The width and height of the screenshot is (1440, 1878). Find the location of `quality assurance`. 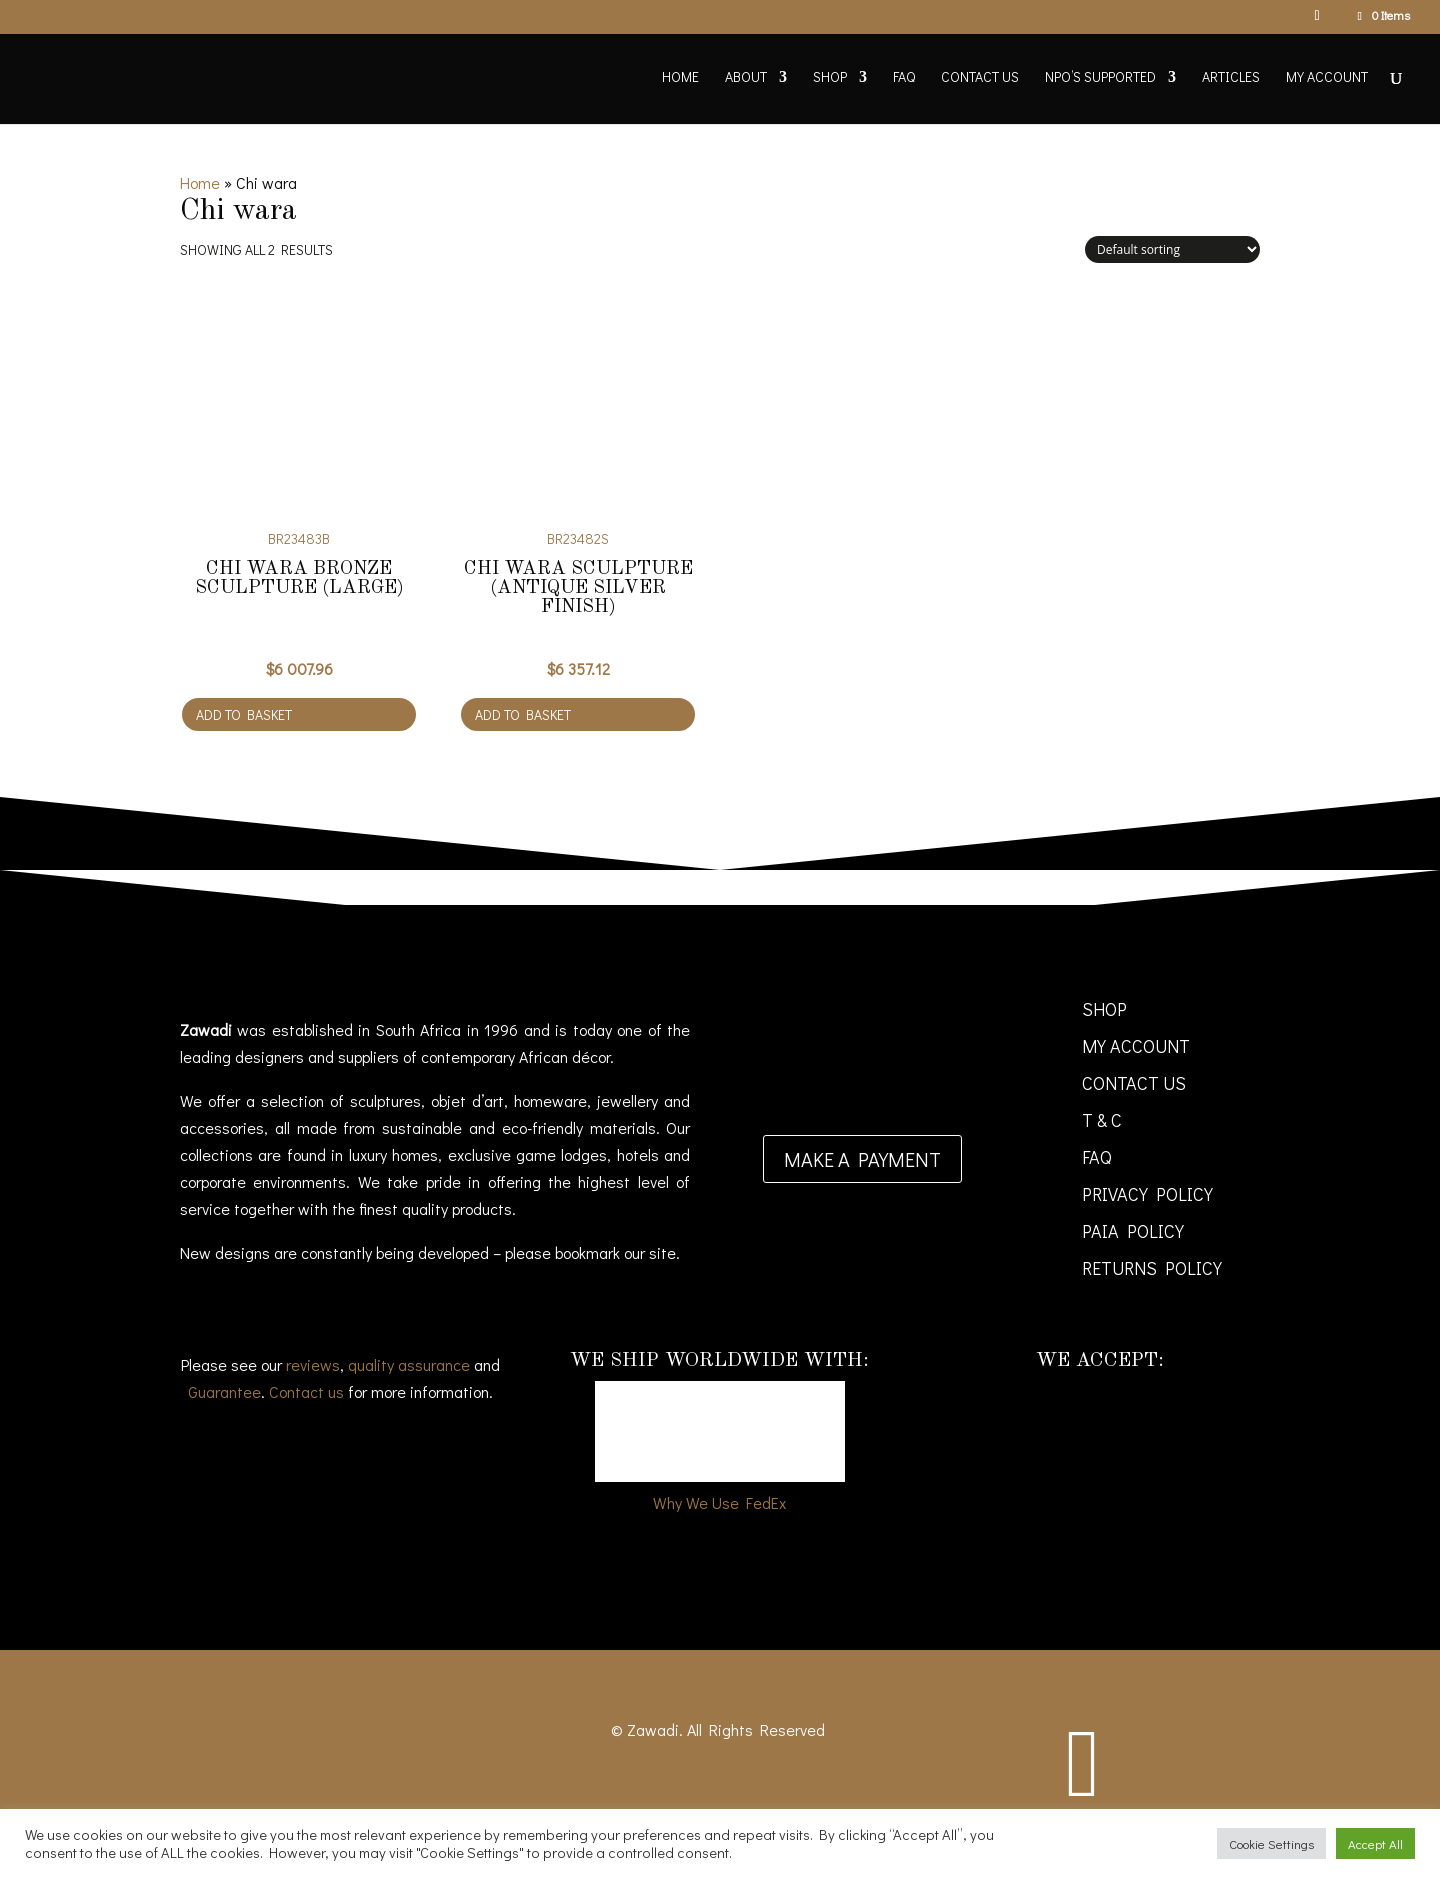

quality assurance is located at coordinates (409, 1364).